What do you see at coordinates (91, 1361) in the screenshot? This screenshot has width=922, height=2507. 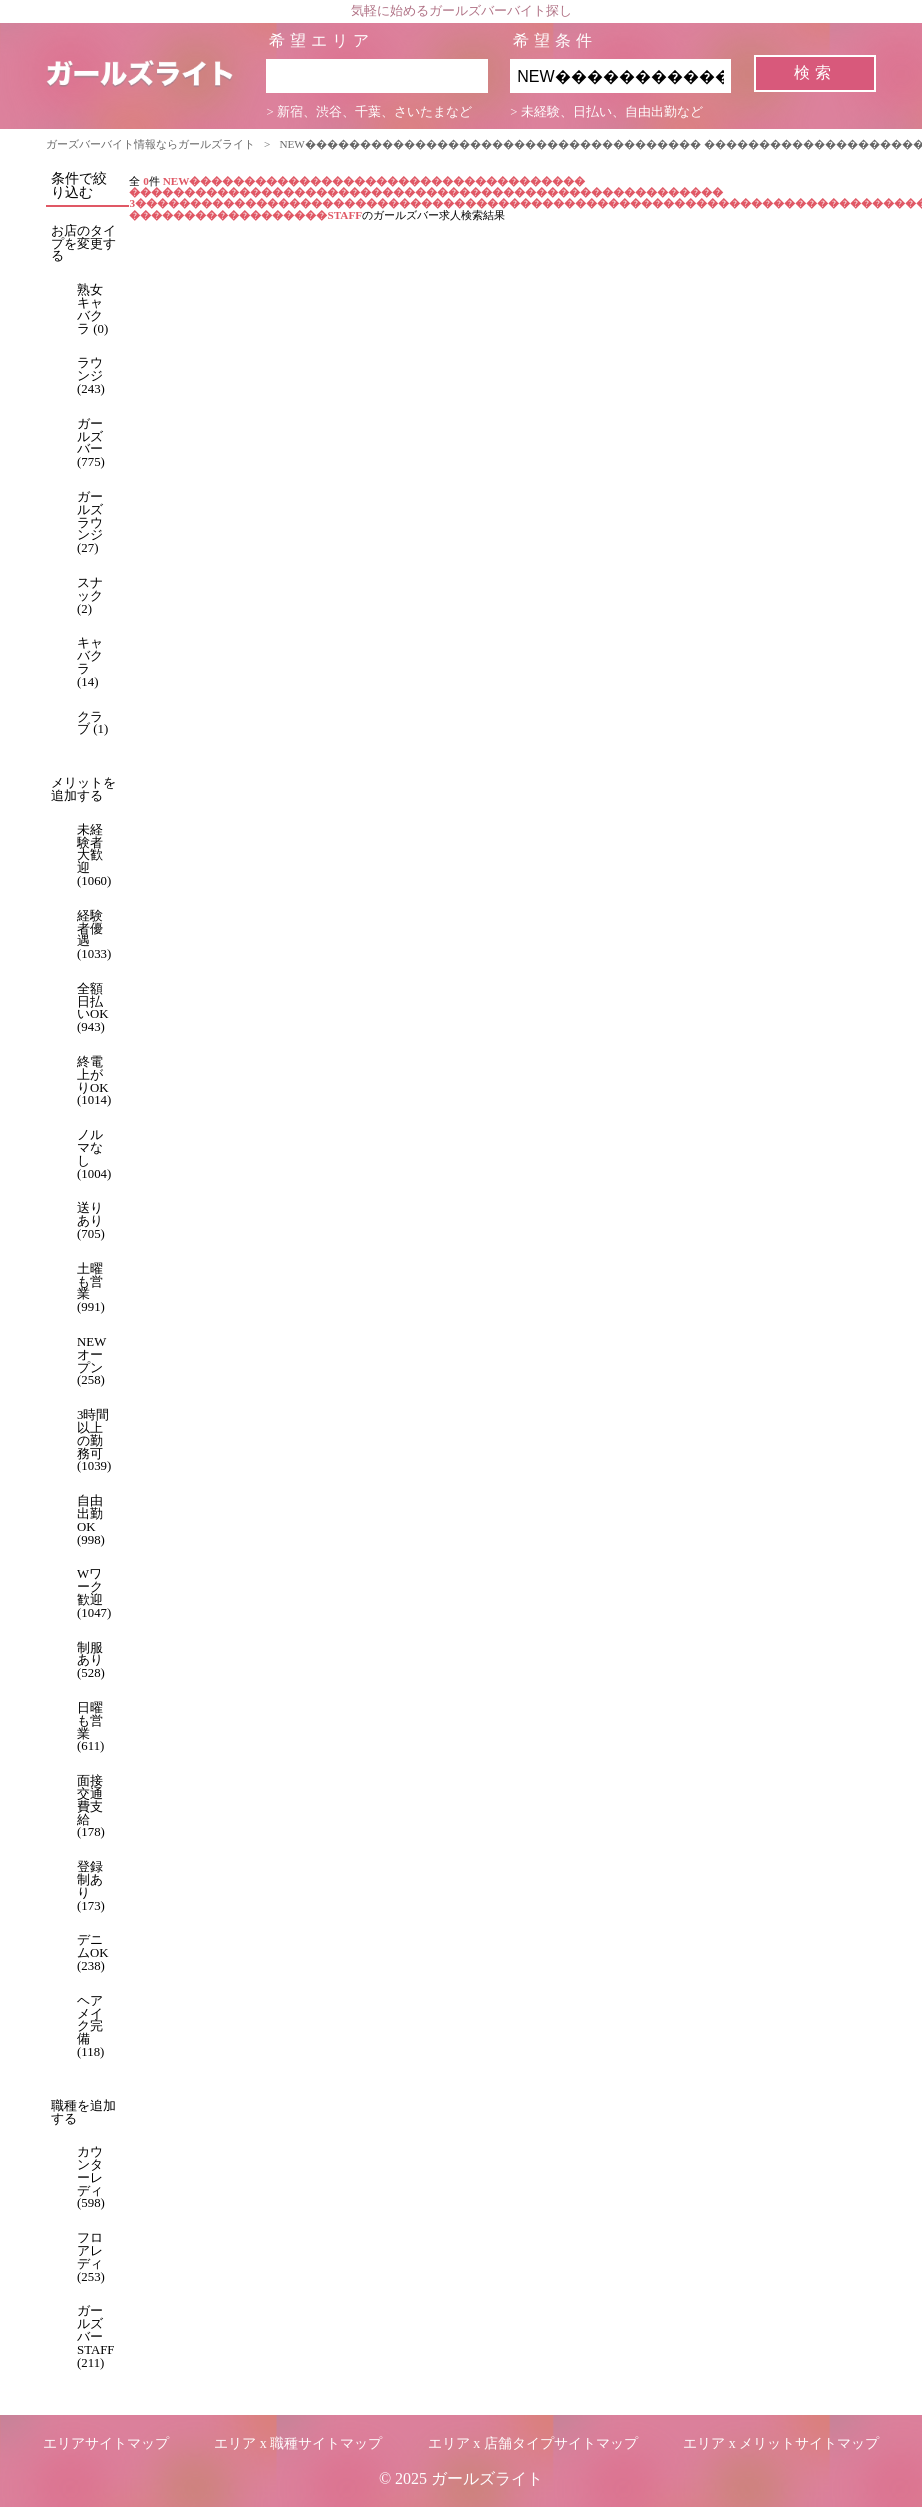 I see `NEWオープン (258)` at bounding box center [91, 1361].